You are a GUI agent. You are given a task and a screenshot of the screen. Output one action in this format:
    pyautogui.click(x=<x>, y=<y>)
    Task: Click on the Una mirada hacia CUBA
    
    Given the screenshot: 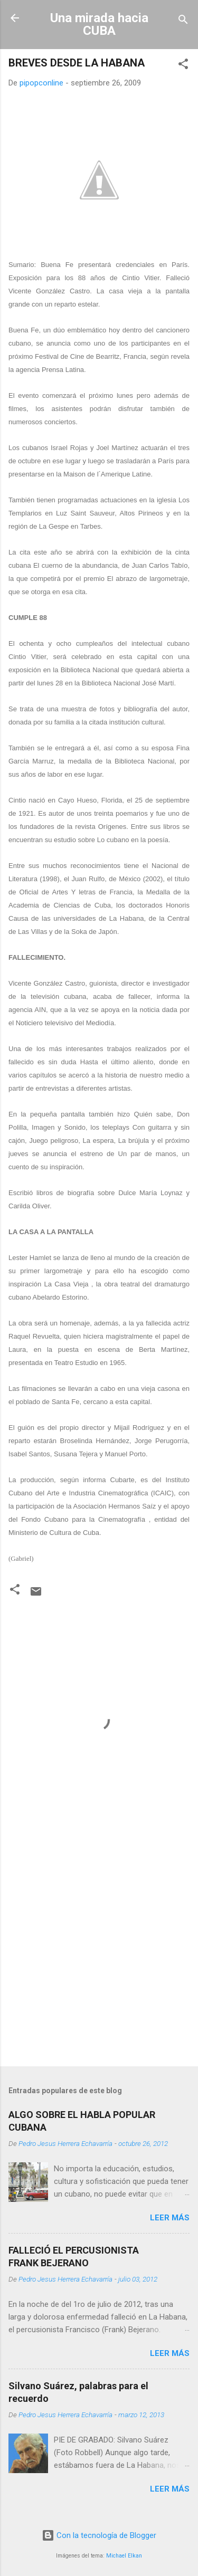 What is the action you would take?
    pyautogui.click(x=99, y=24)
    